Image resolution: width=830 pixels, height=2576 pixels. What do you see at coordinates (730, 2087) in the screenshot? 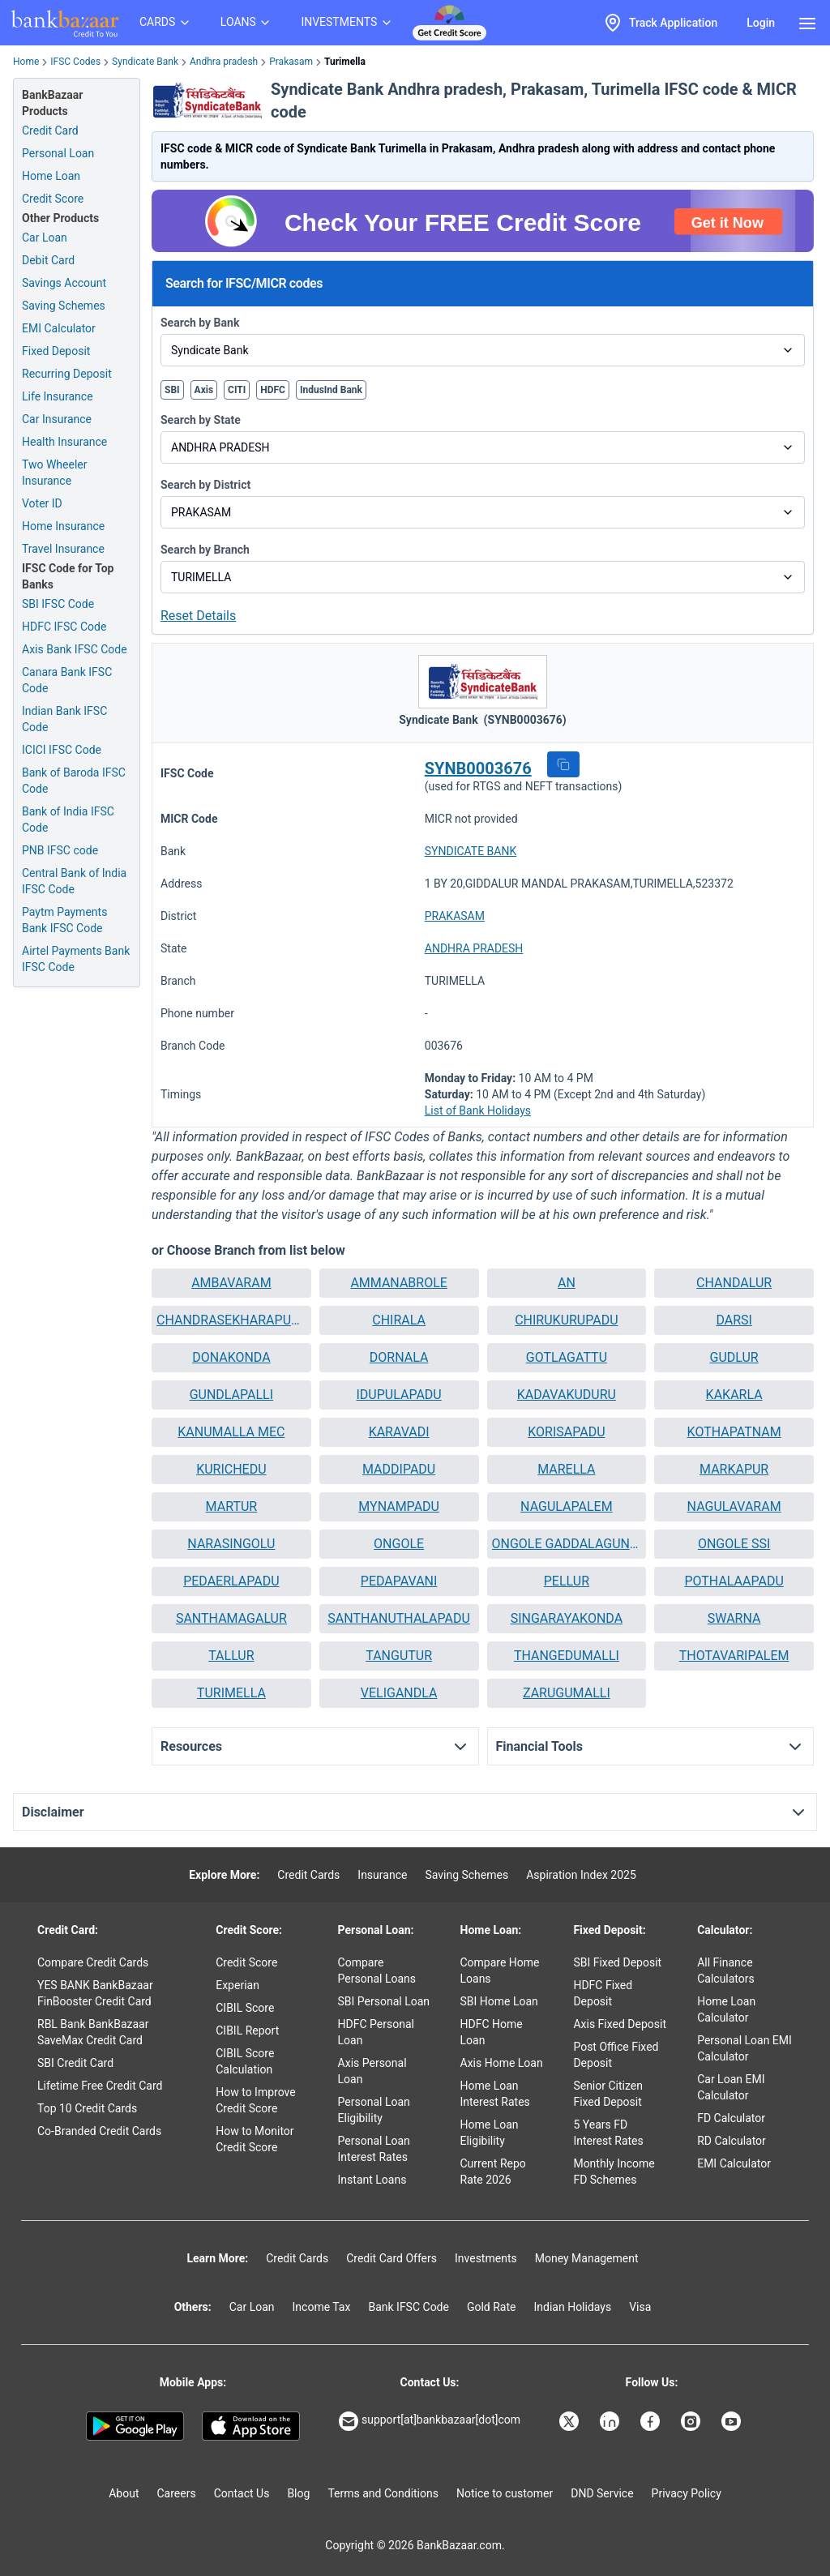
I see `Car Loan EMI Calculator` at bounding box center [730, 2087].